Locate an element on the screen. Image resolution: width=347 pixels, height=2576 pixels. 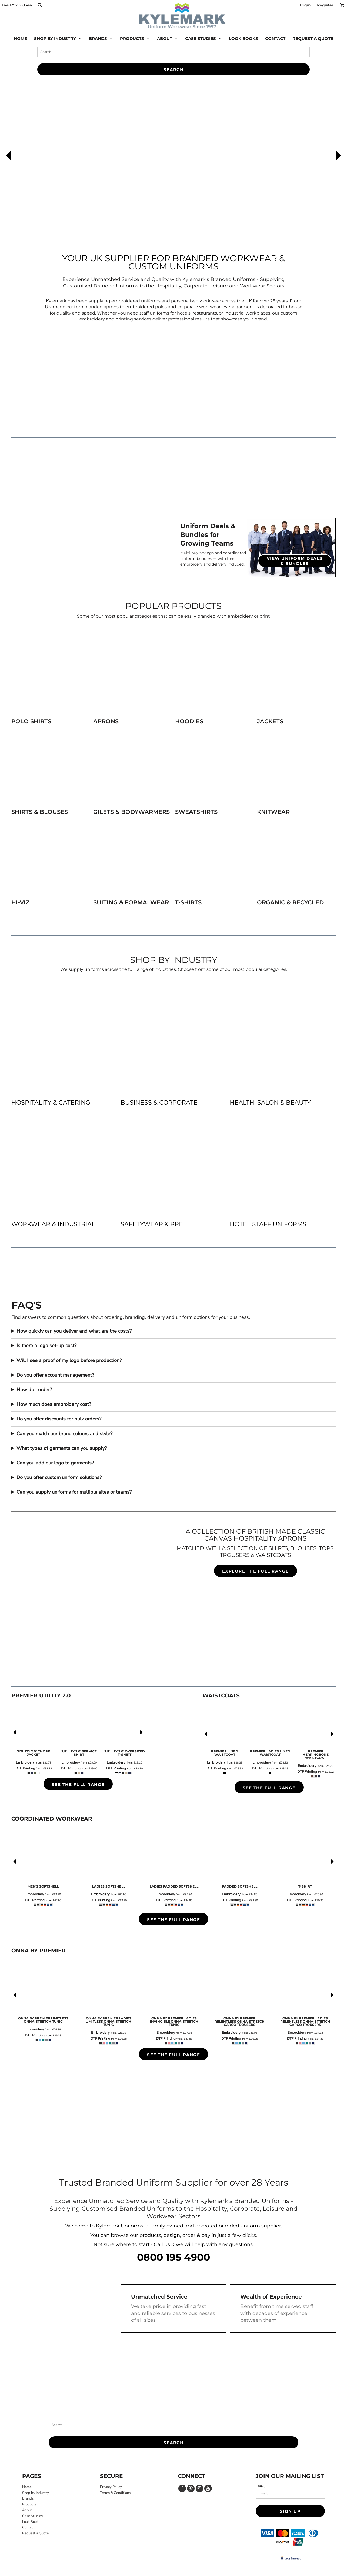
Look Books is located at coordinates (31, 2521).